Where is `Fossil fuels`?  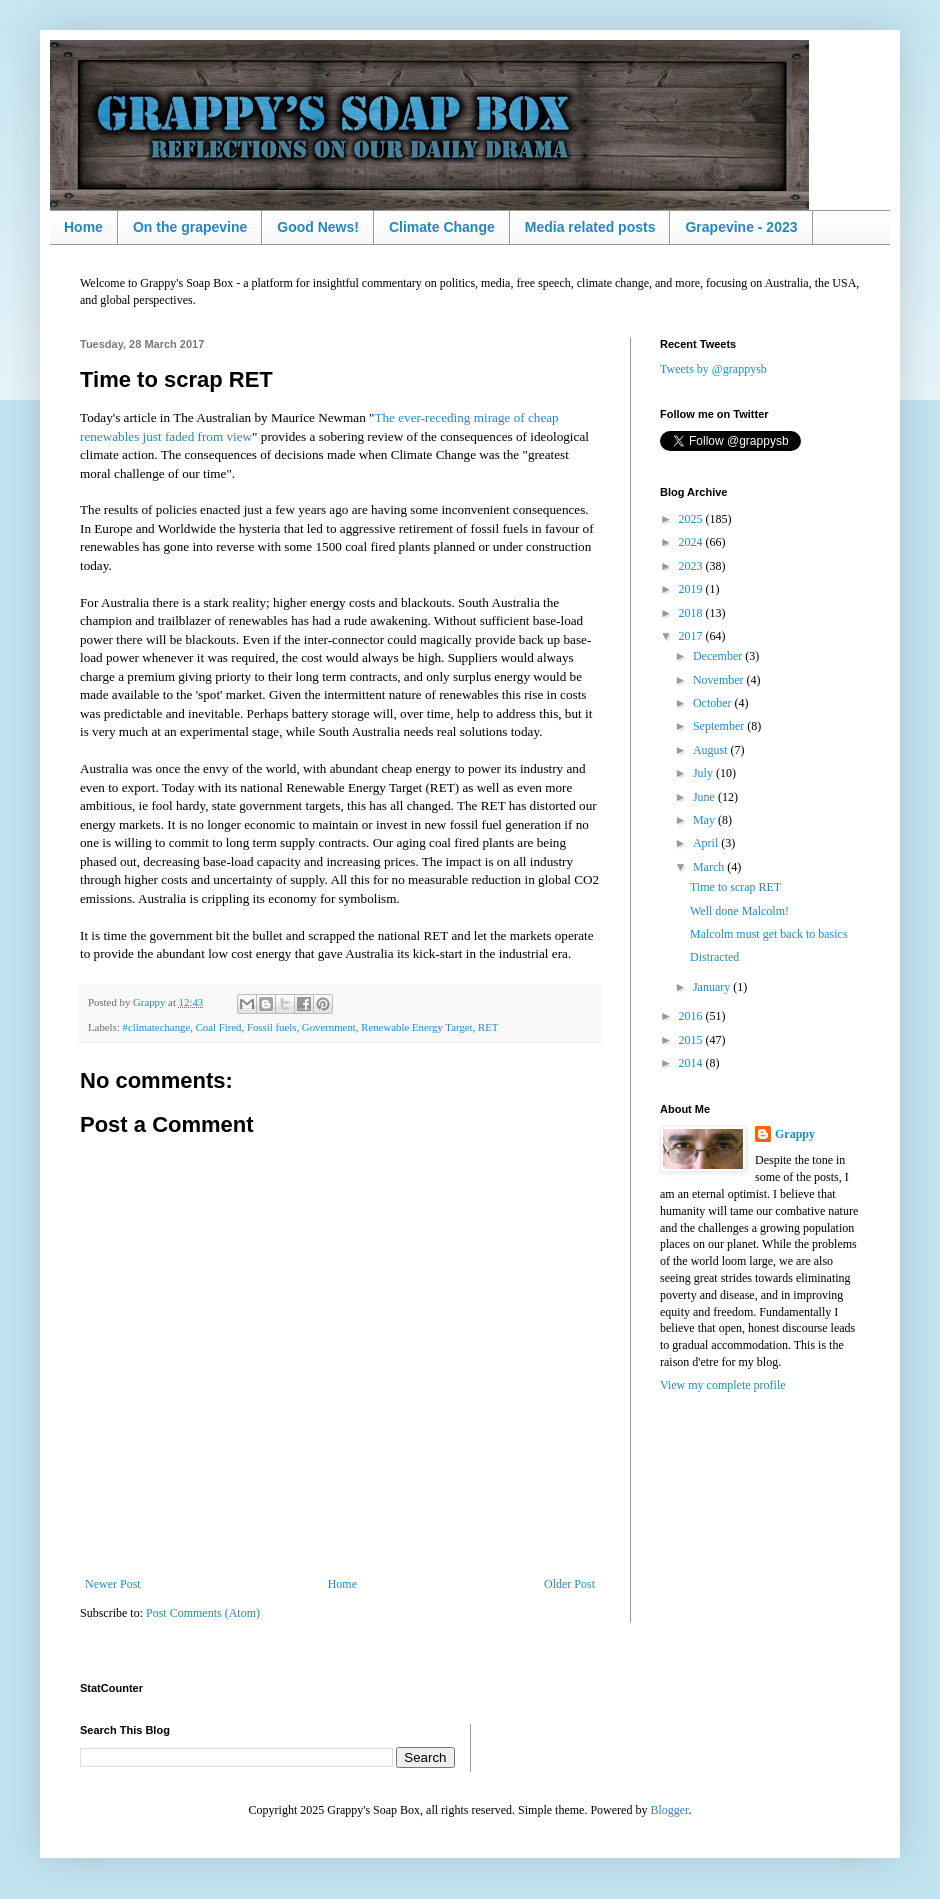
Fossil fuels is located at coordinates (272, 1027).